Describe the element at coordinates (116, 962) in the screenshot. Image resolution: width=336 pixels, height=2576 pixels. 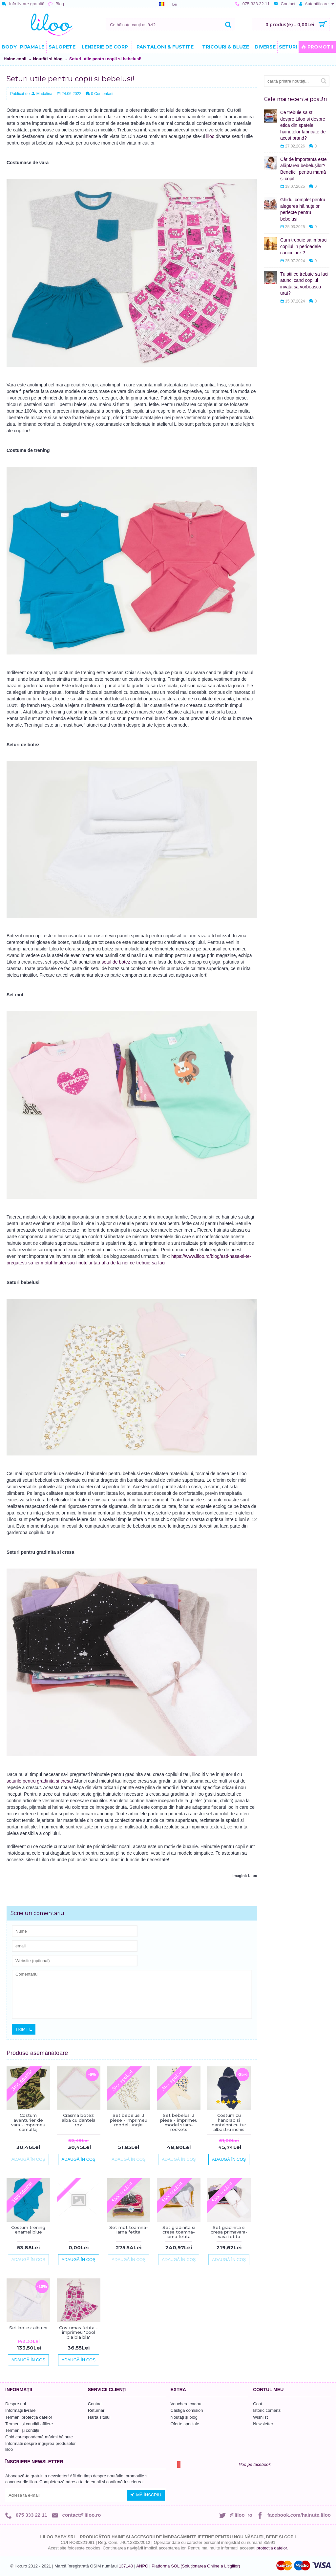
I see `setul de botez` at that location.